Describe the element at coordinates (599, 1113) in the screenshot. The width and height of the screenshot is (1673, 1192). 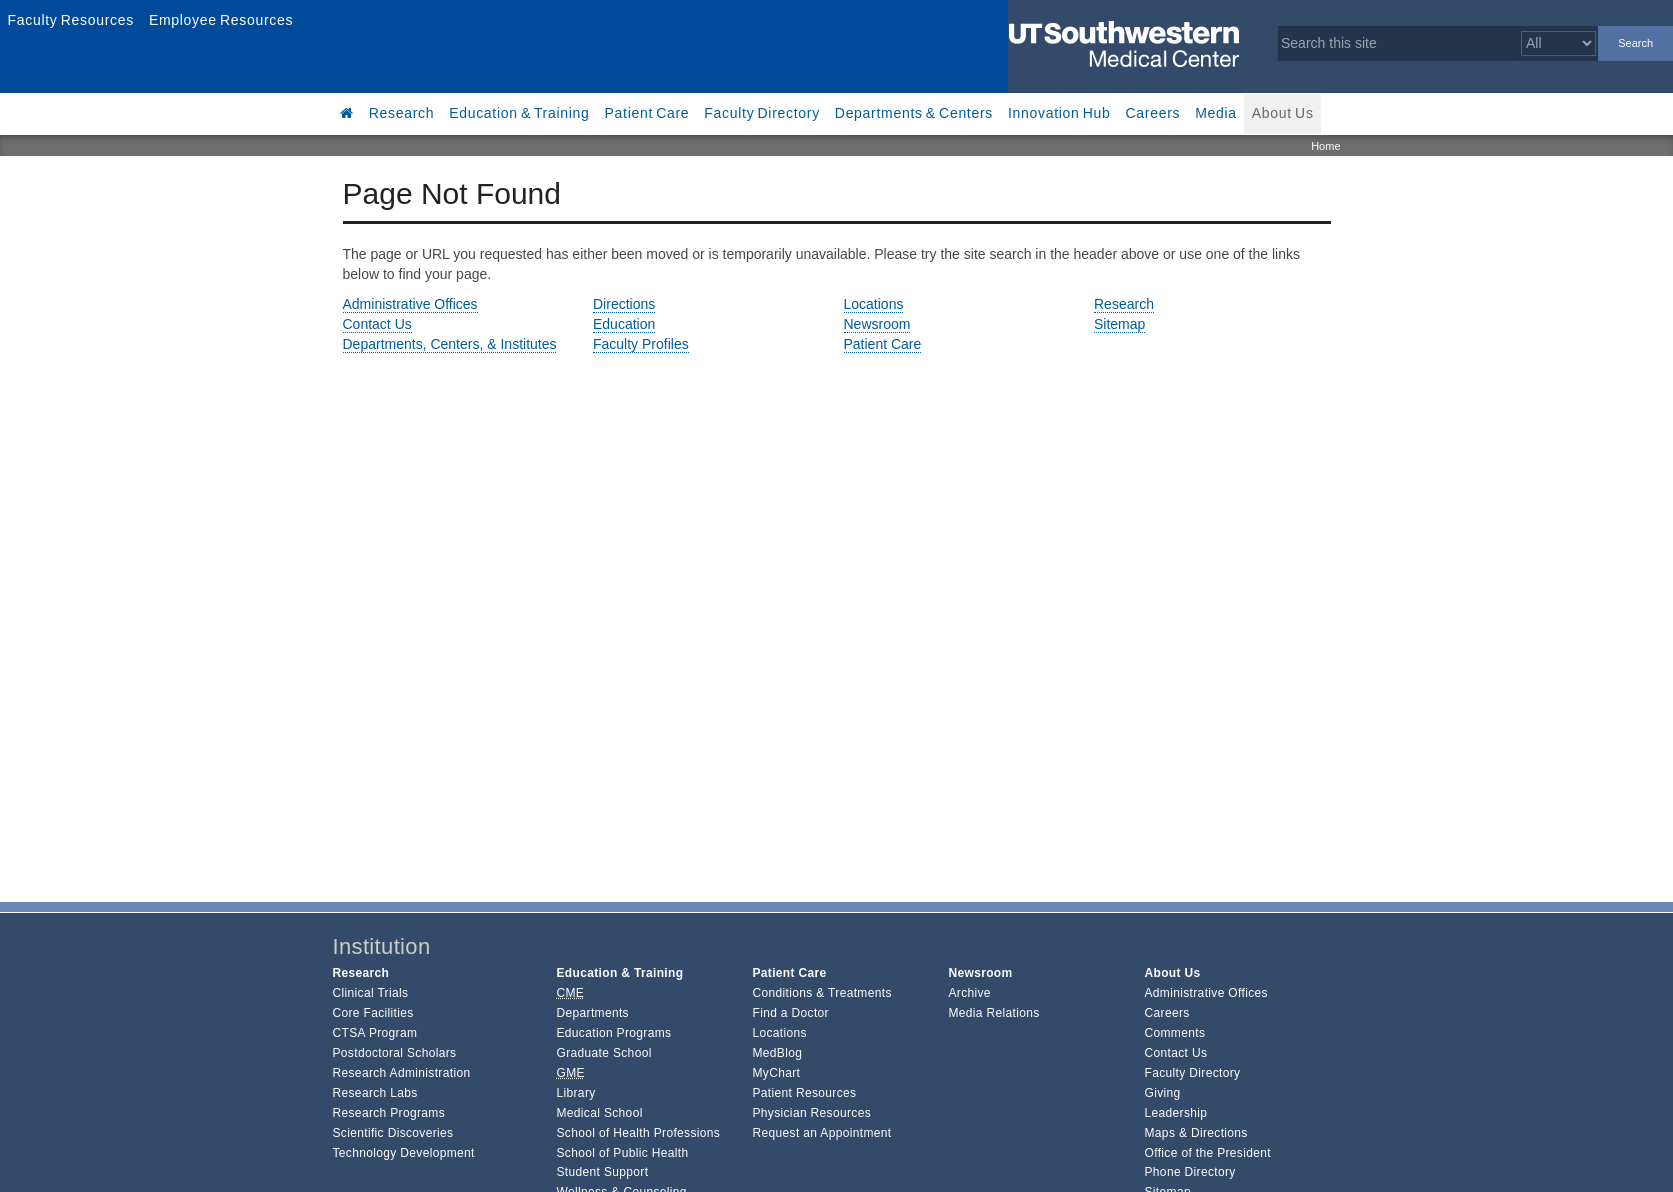
I see `Medical School` at that location.